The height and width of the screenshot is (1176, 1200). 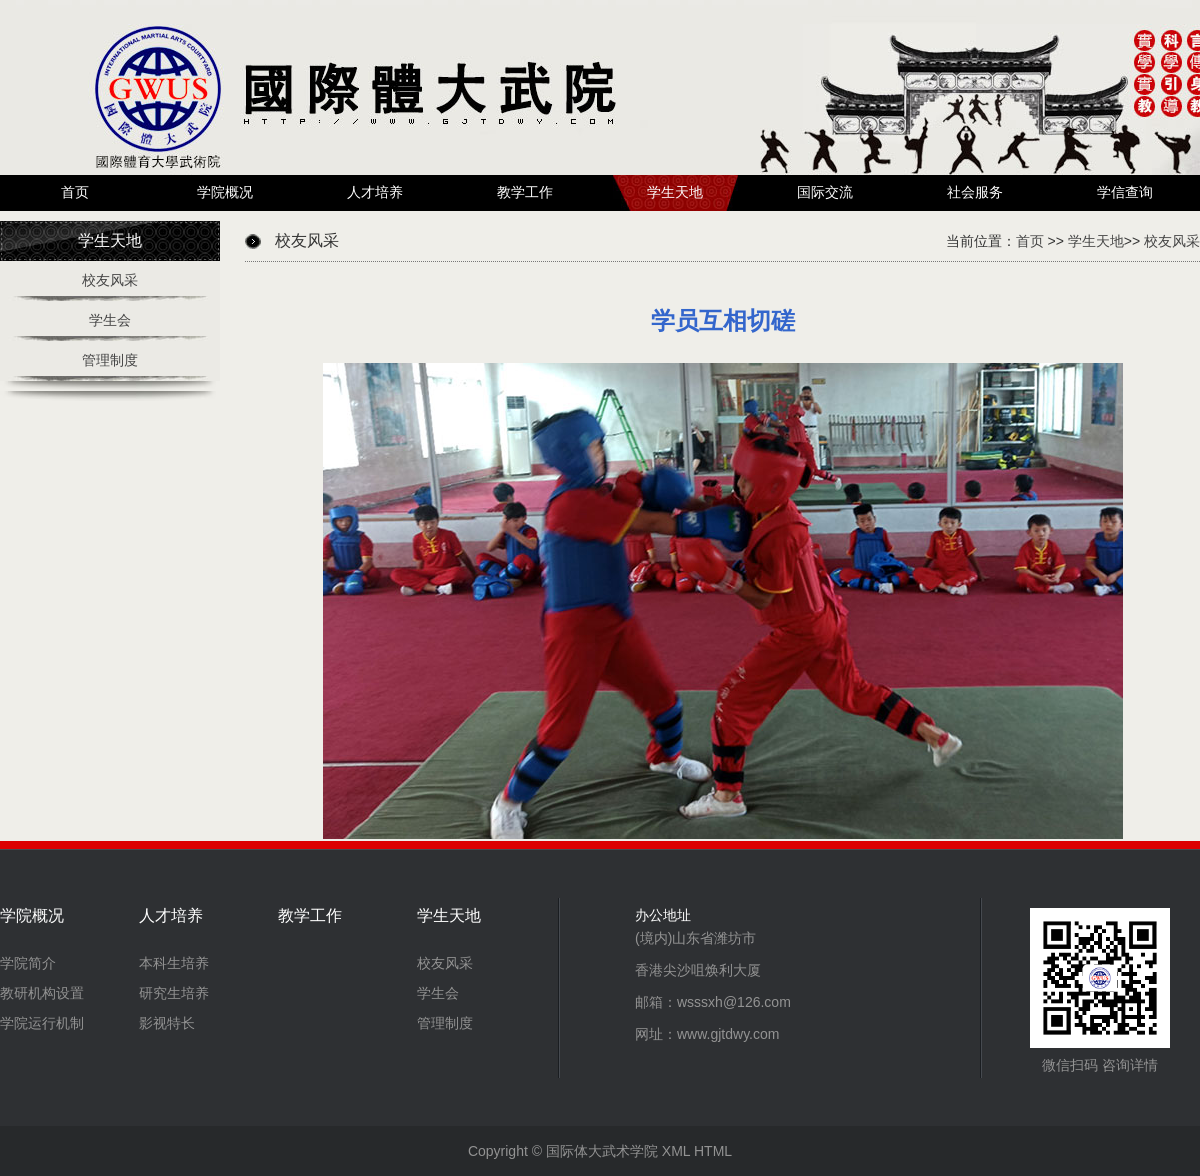 I want to click on 学生天地, so click(x=675, y=192).